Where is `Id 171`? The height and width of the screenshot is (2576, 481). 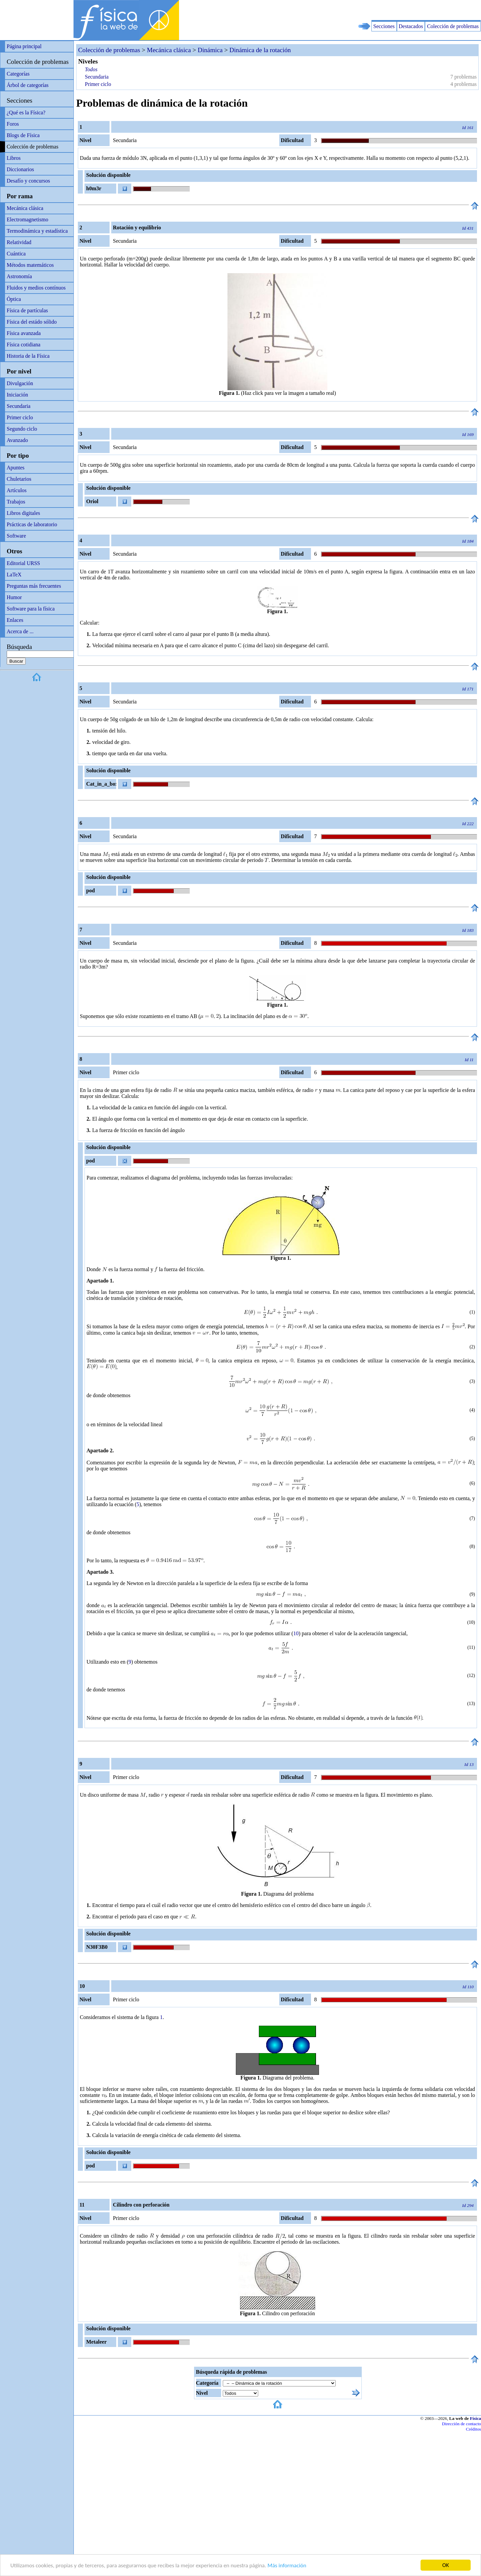
Id 171 is located at coordinates (468, 688).